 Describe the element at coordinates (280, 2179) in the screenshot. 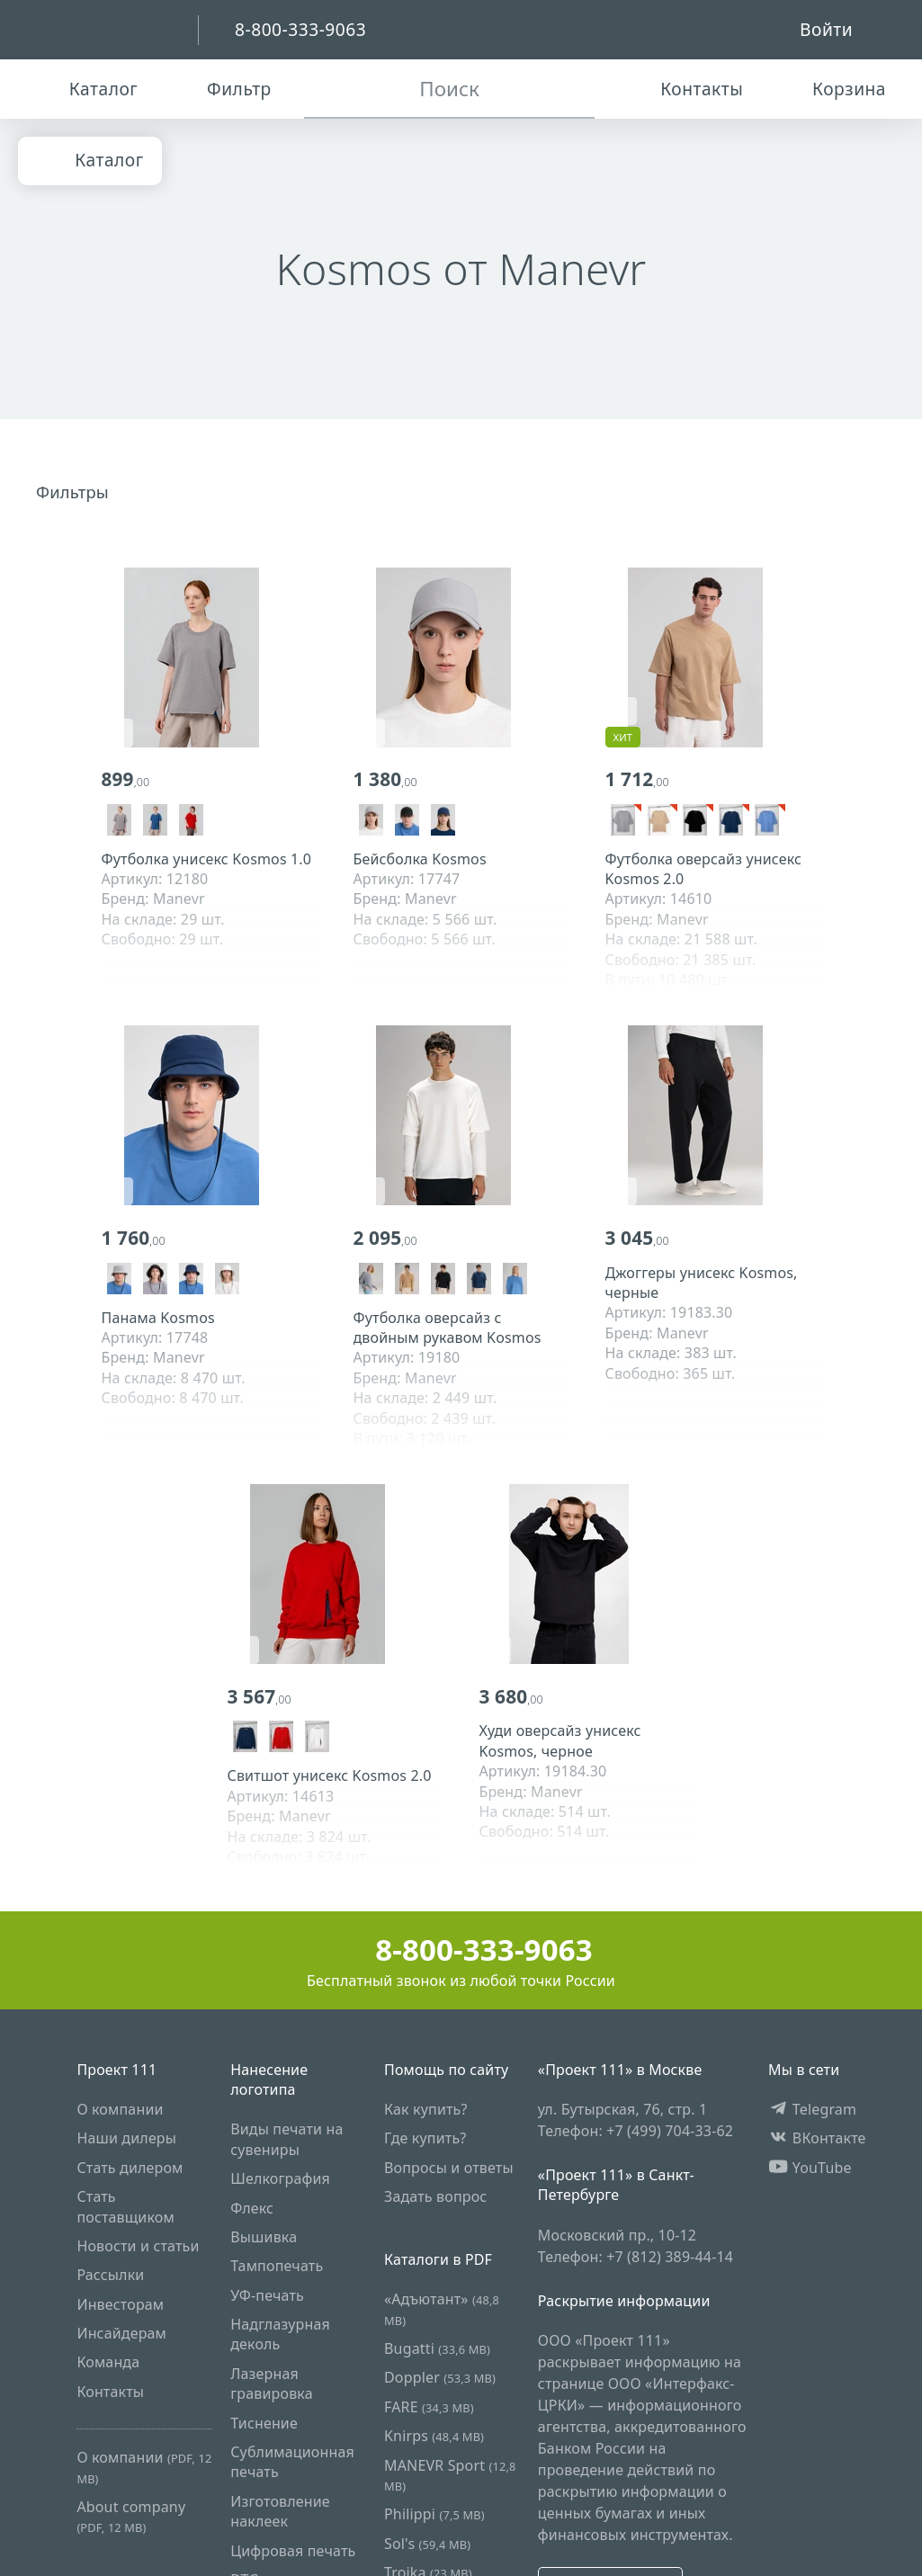

I see `Шелкография` at that location.